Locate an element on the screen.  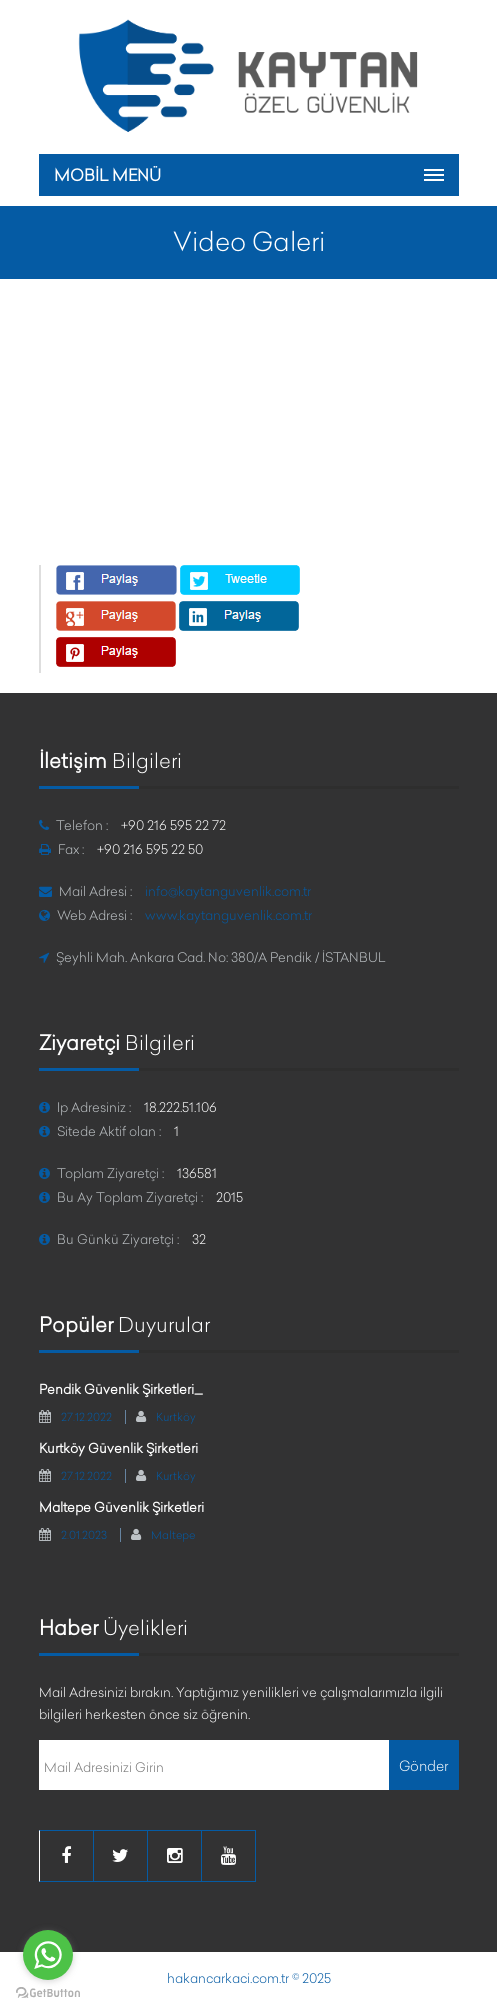
[Go to GetButton.io website] is located at coordinates (48, 1993).